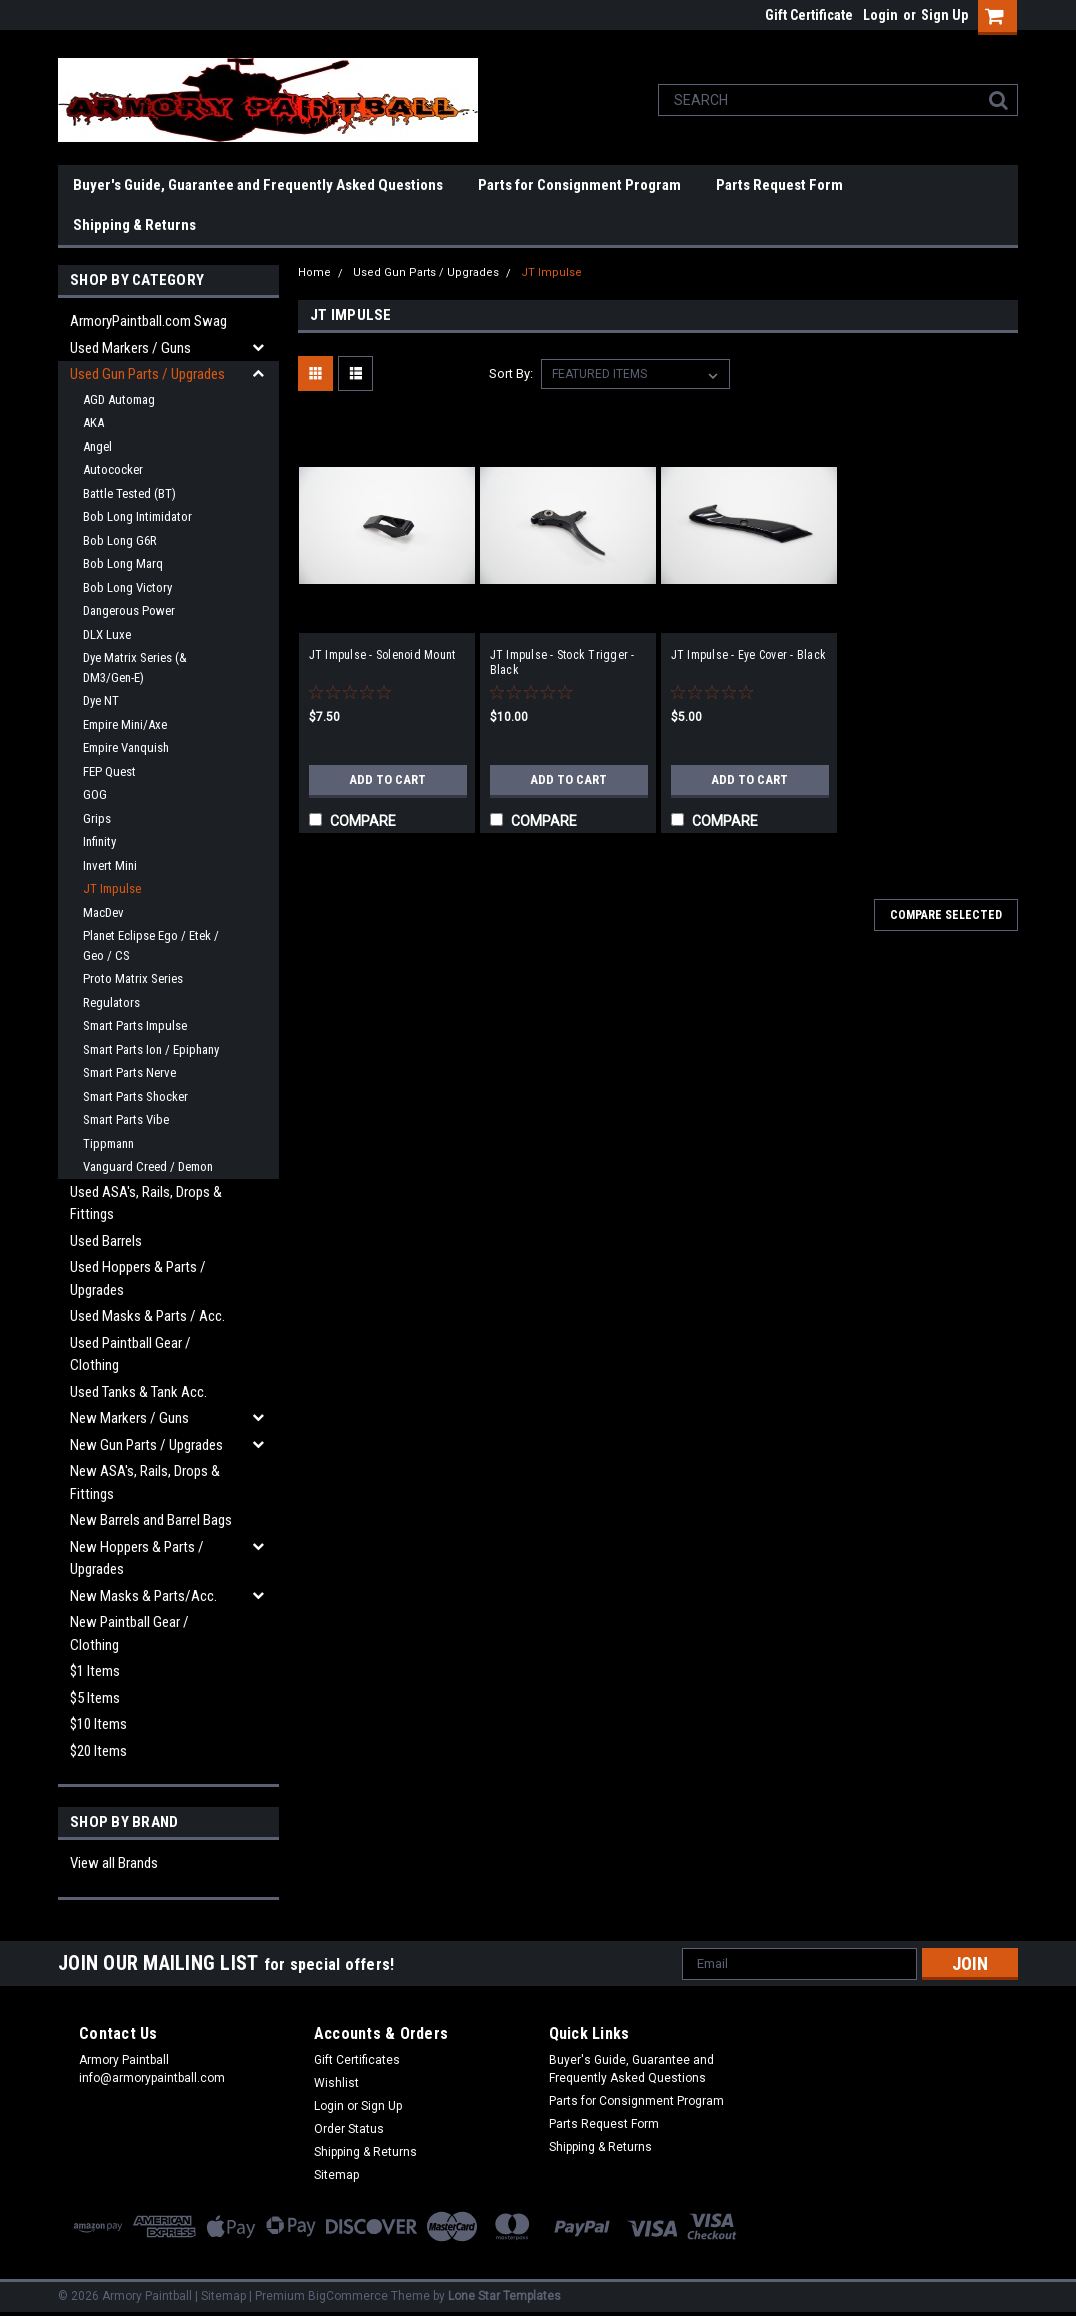  I want to click on Smart Parts Impulse, so click(135, 1025).